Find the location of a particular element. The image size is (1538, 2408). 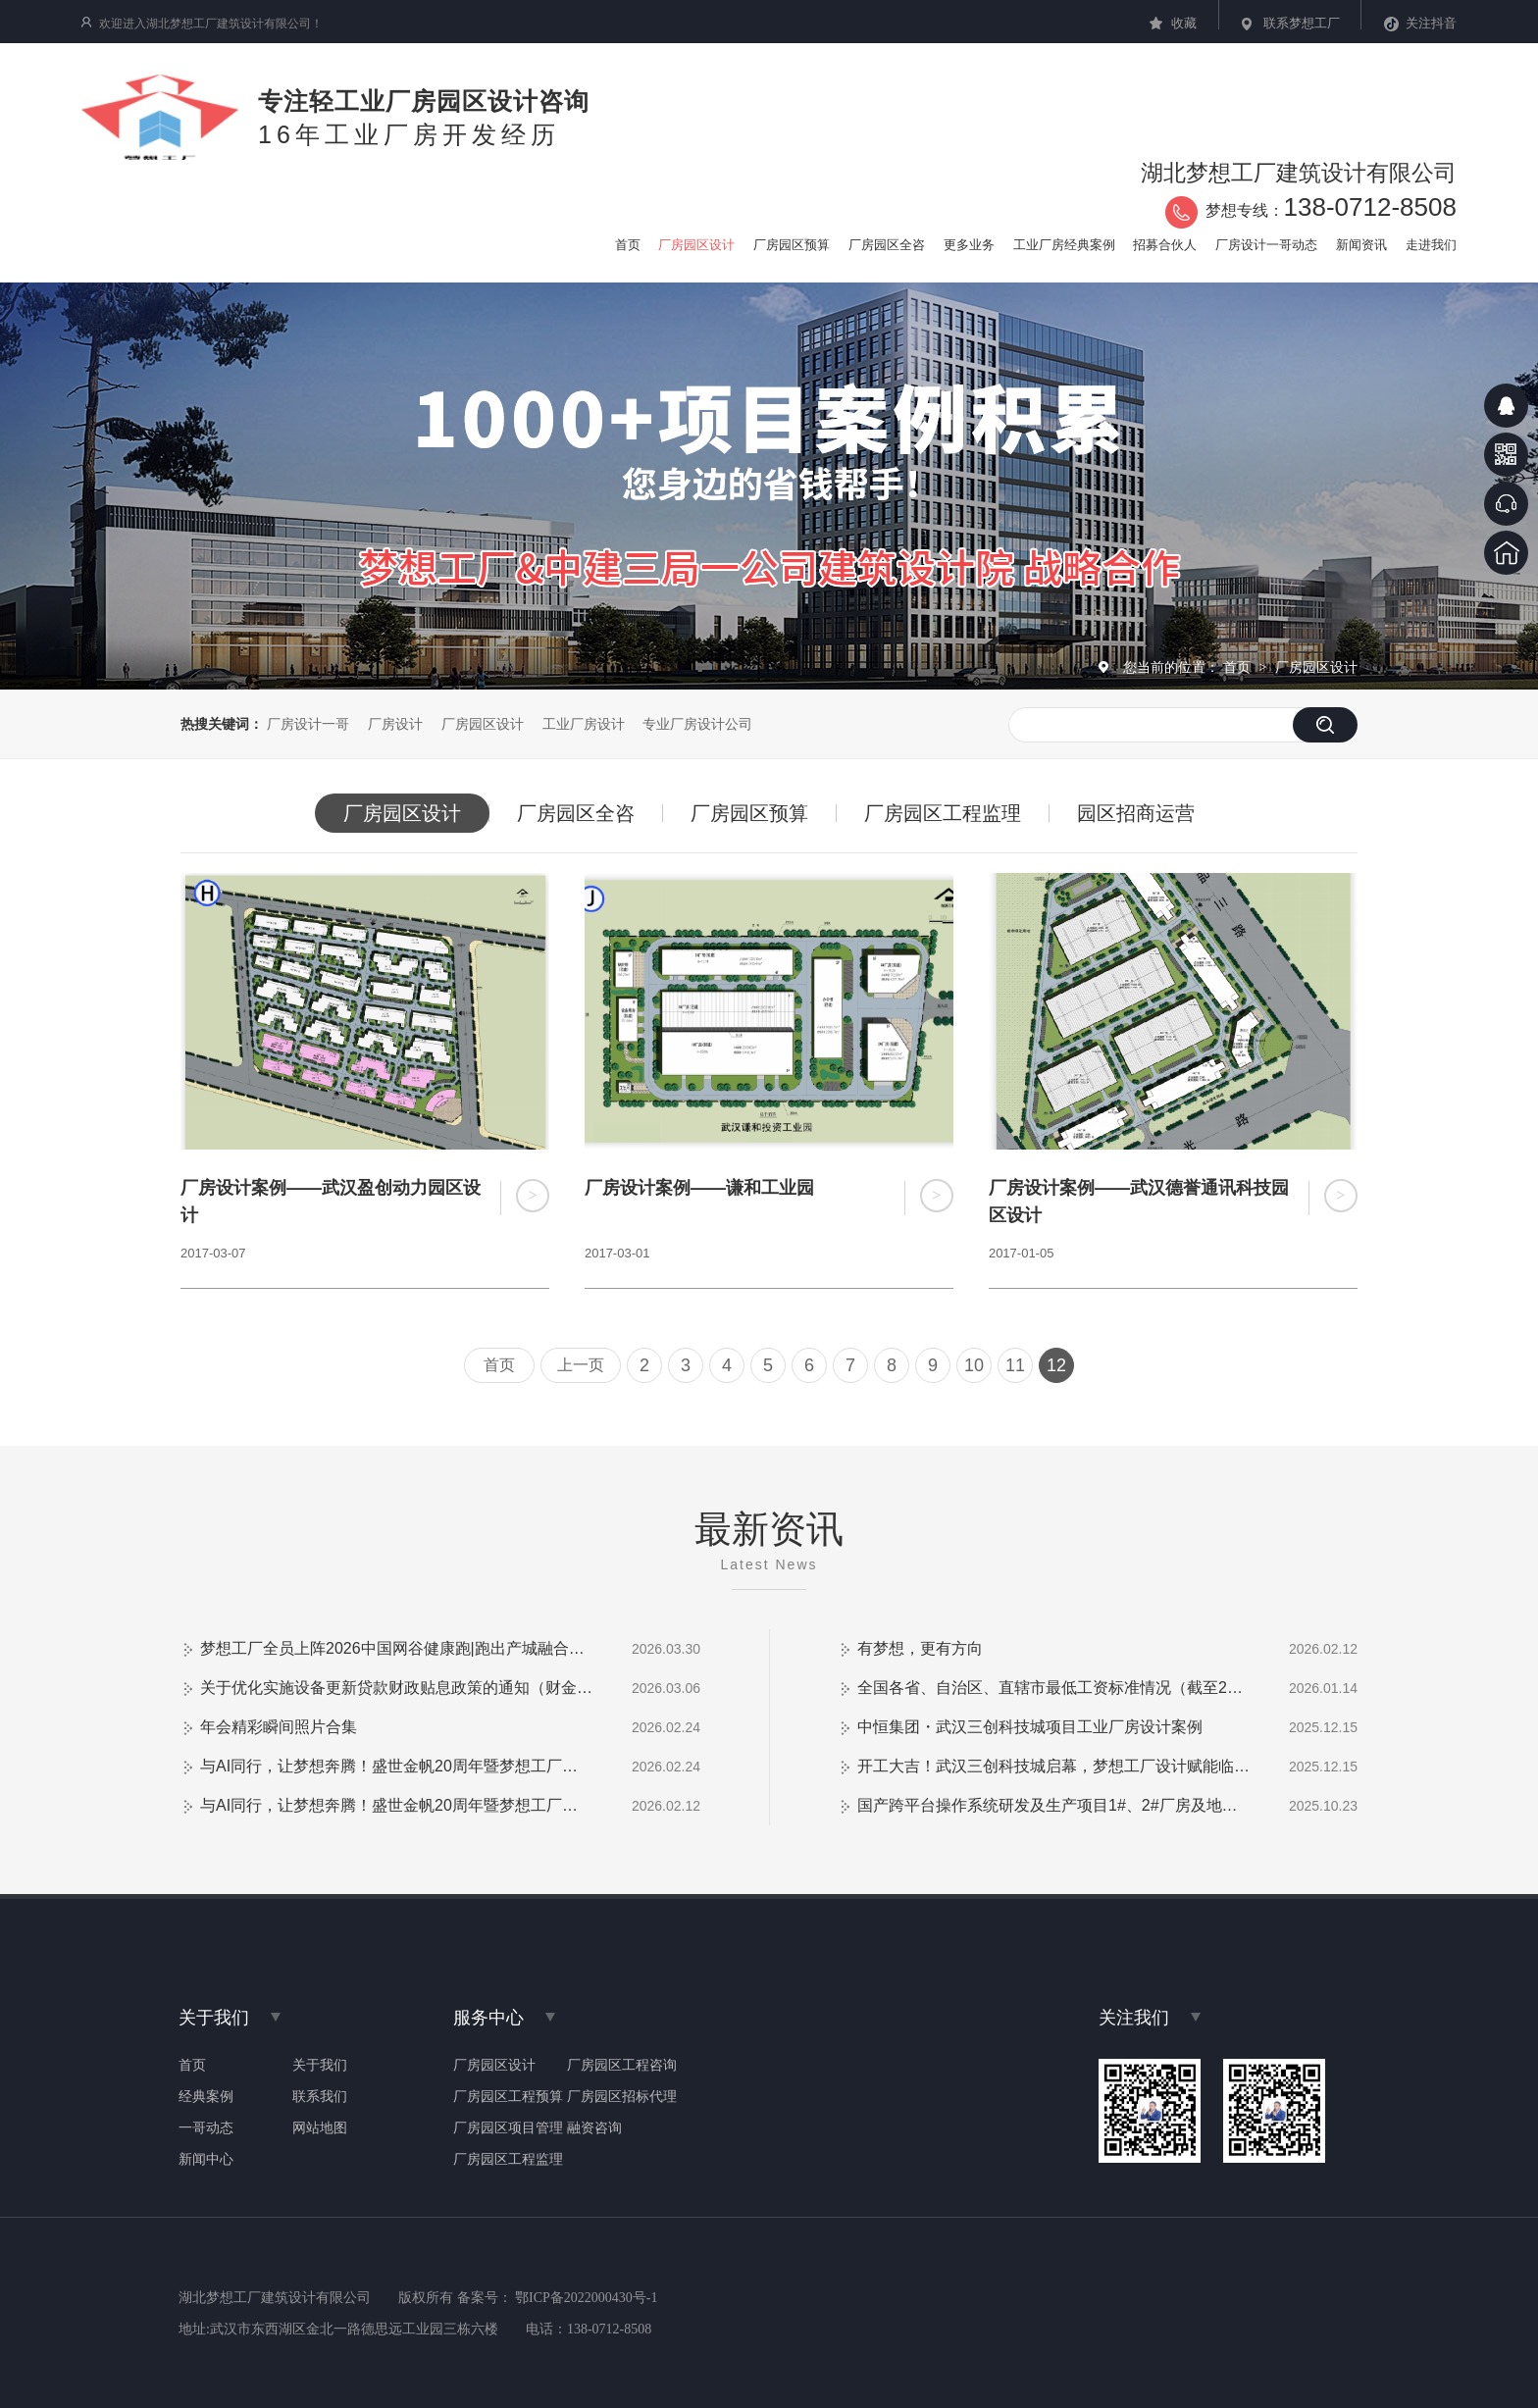

厂房园区工程预算 is located at coordinates (508, 2097).